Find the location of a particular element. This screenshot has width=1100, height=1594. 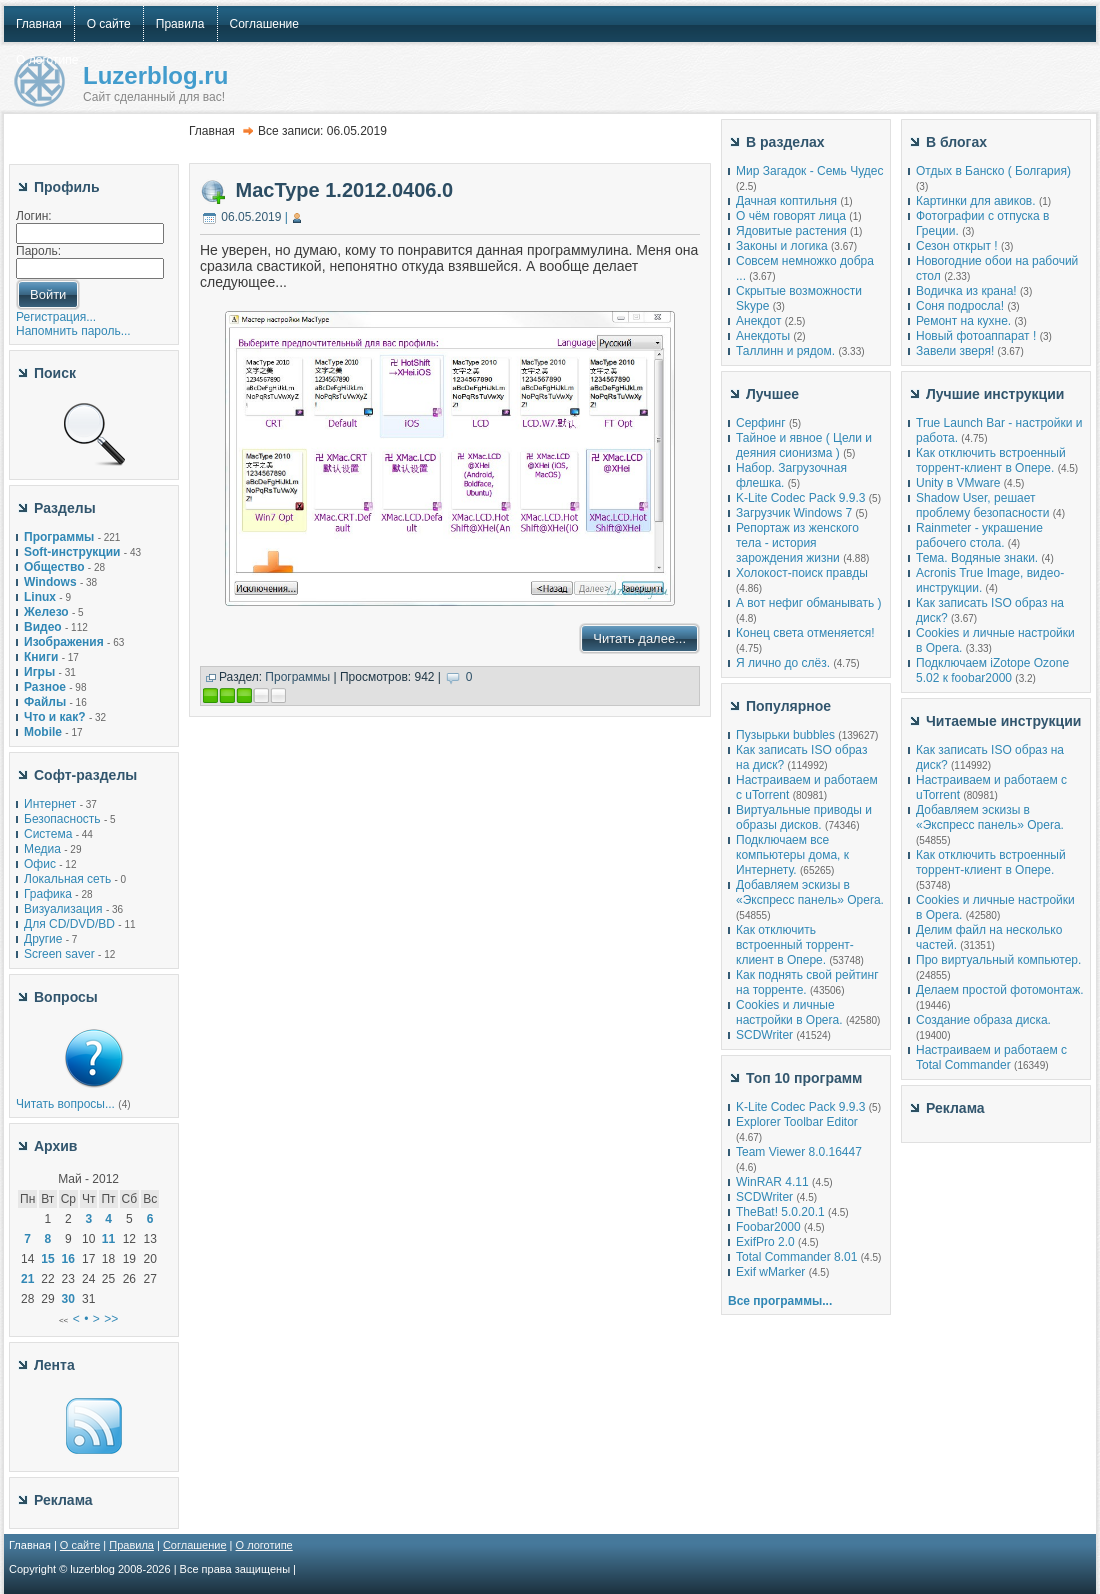

Водичка из крана! is located at coordinates (966, 291).